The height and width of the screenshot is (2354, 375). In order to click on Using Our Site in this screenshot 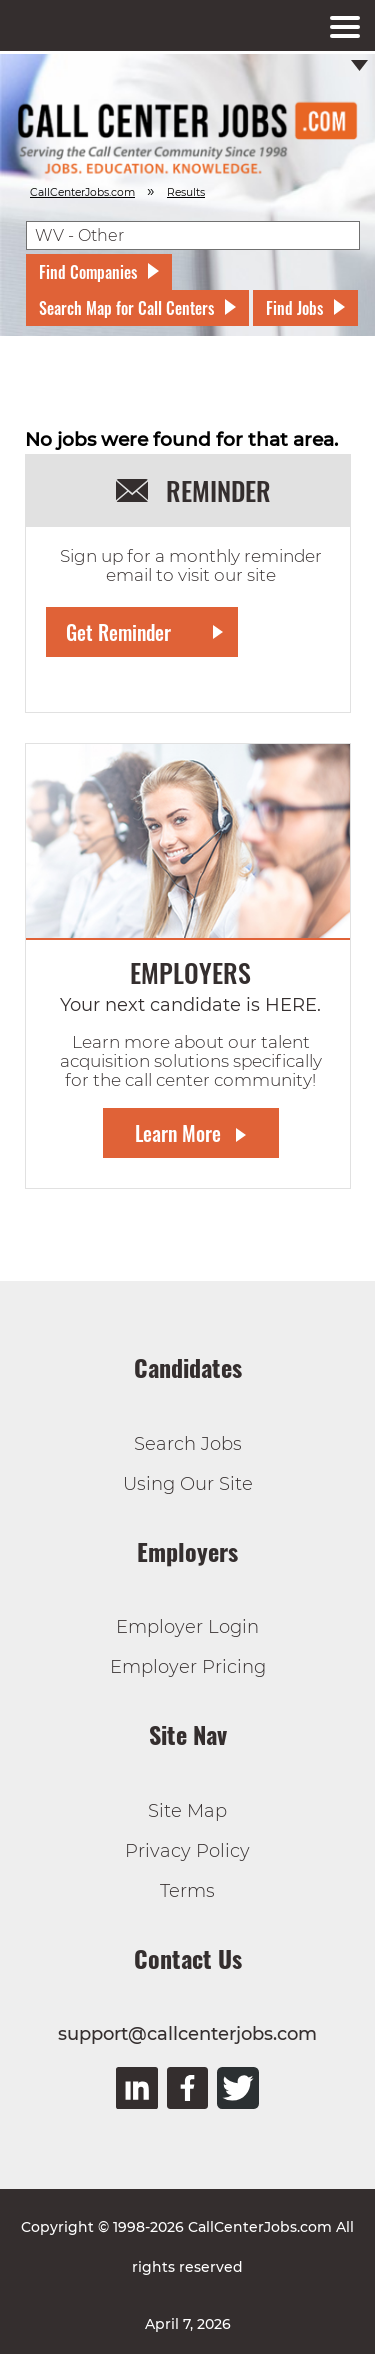, I will do `click(188, 1484)`.